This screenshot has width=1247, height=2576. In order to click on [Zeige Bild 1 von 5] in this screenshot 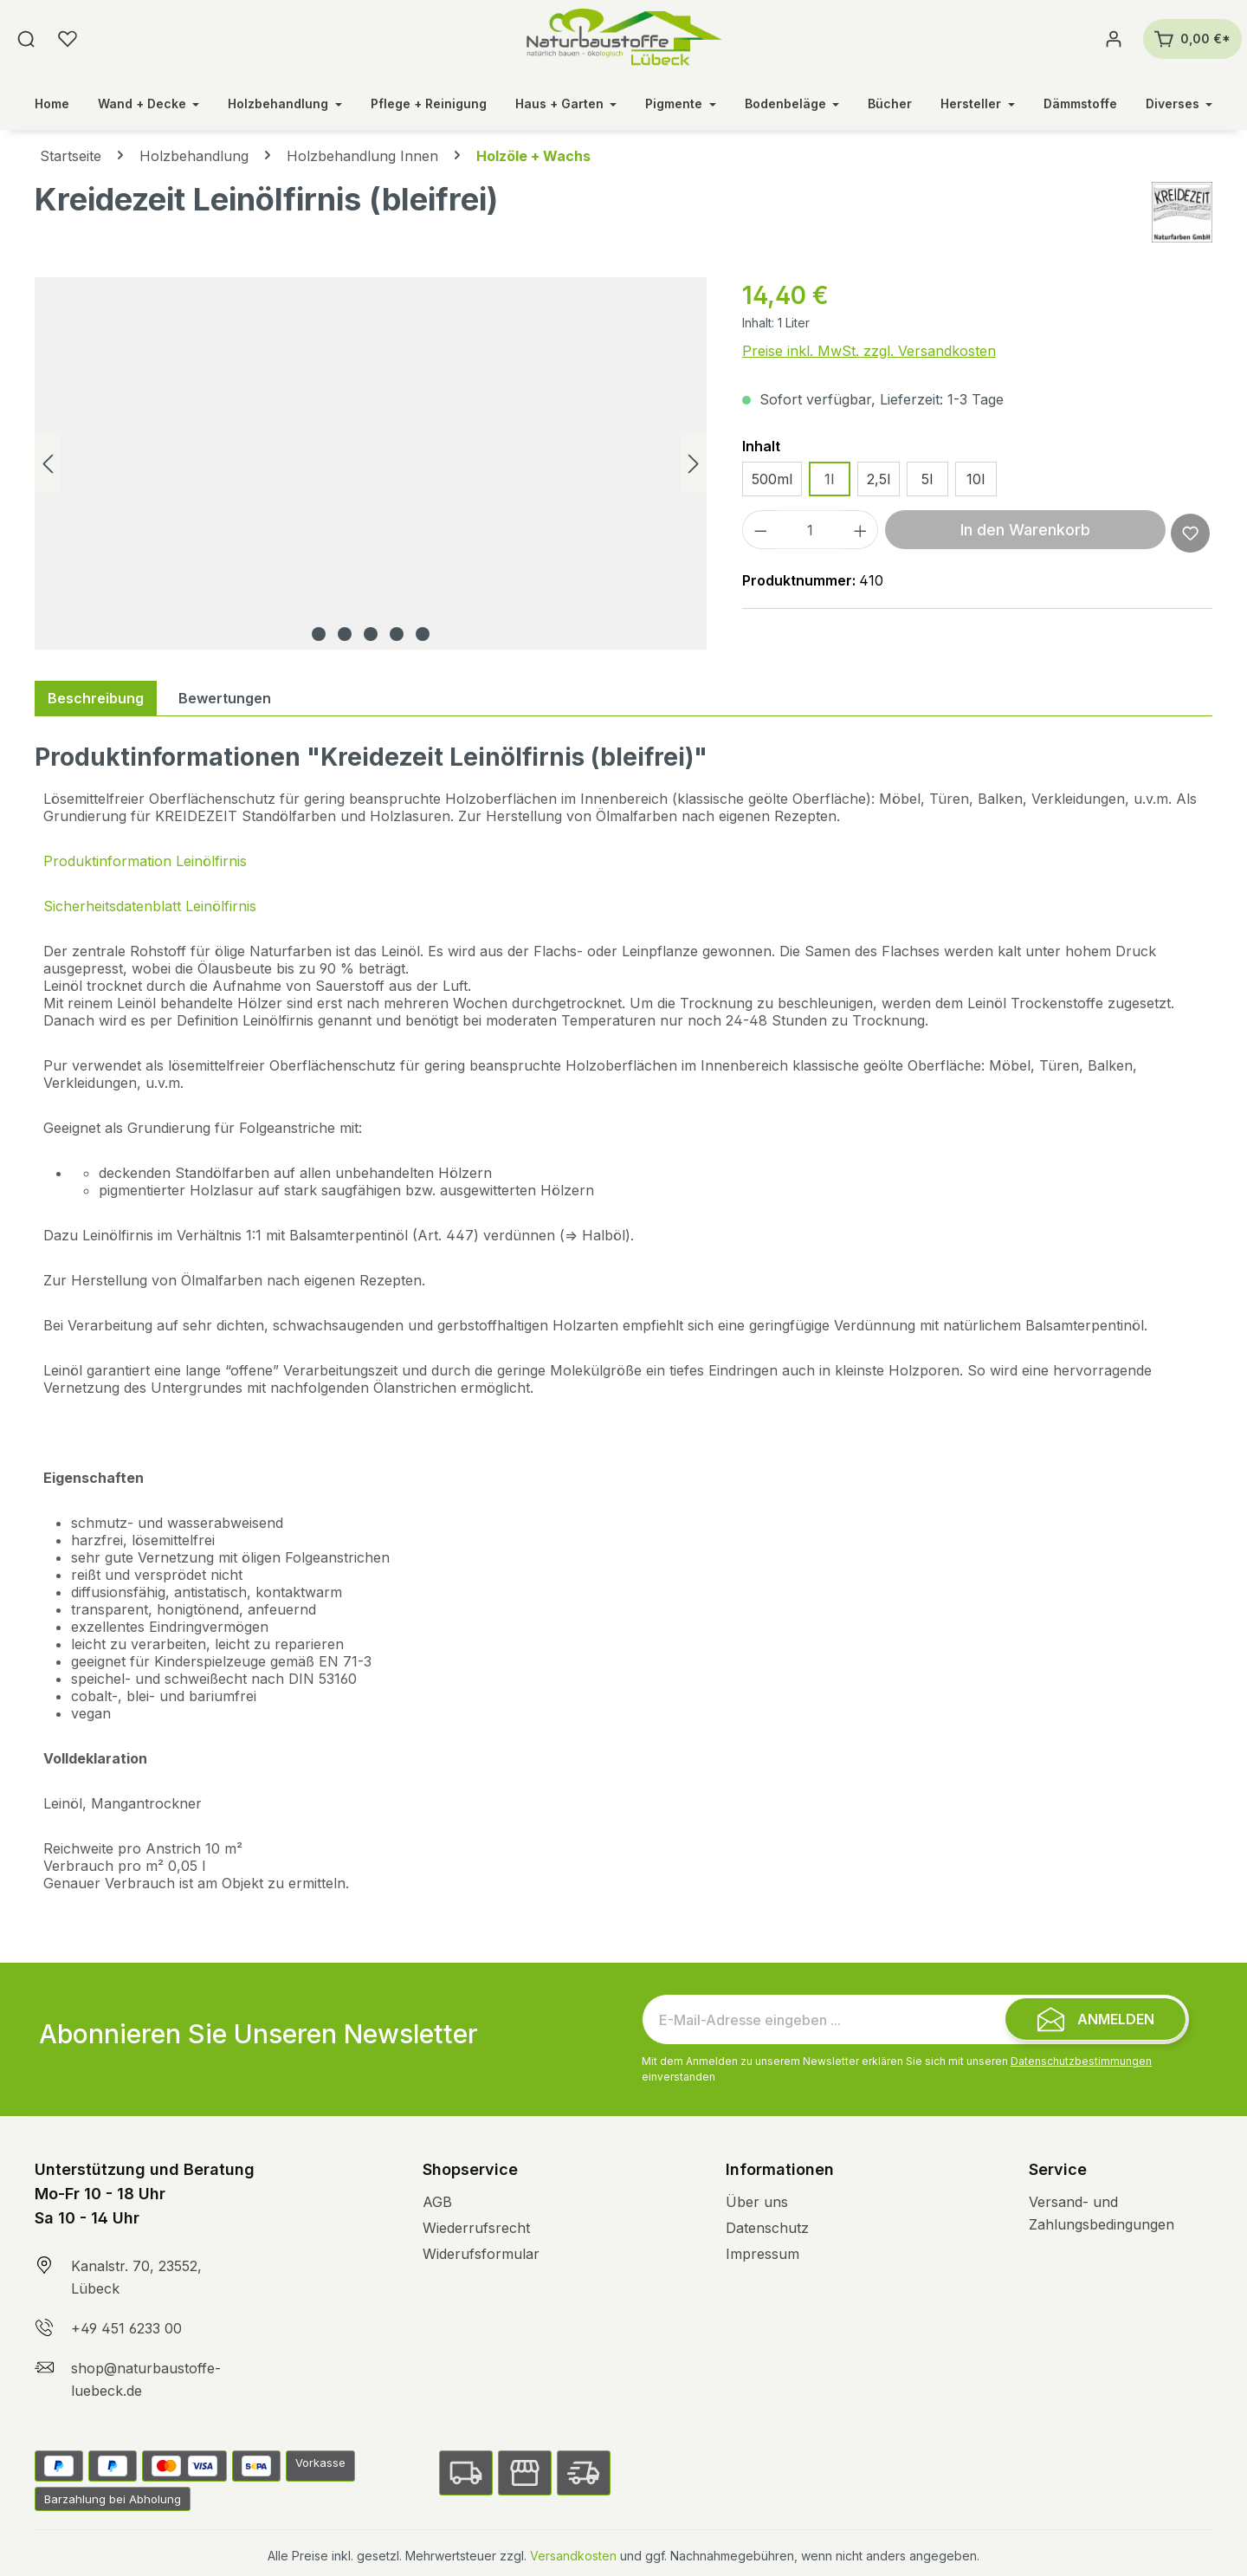, I will do `click(319, 634)`.